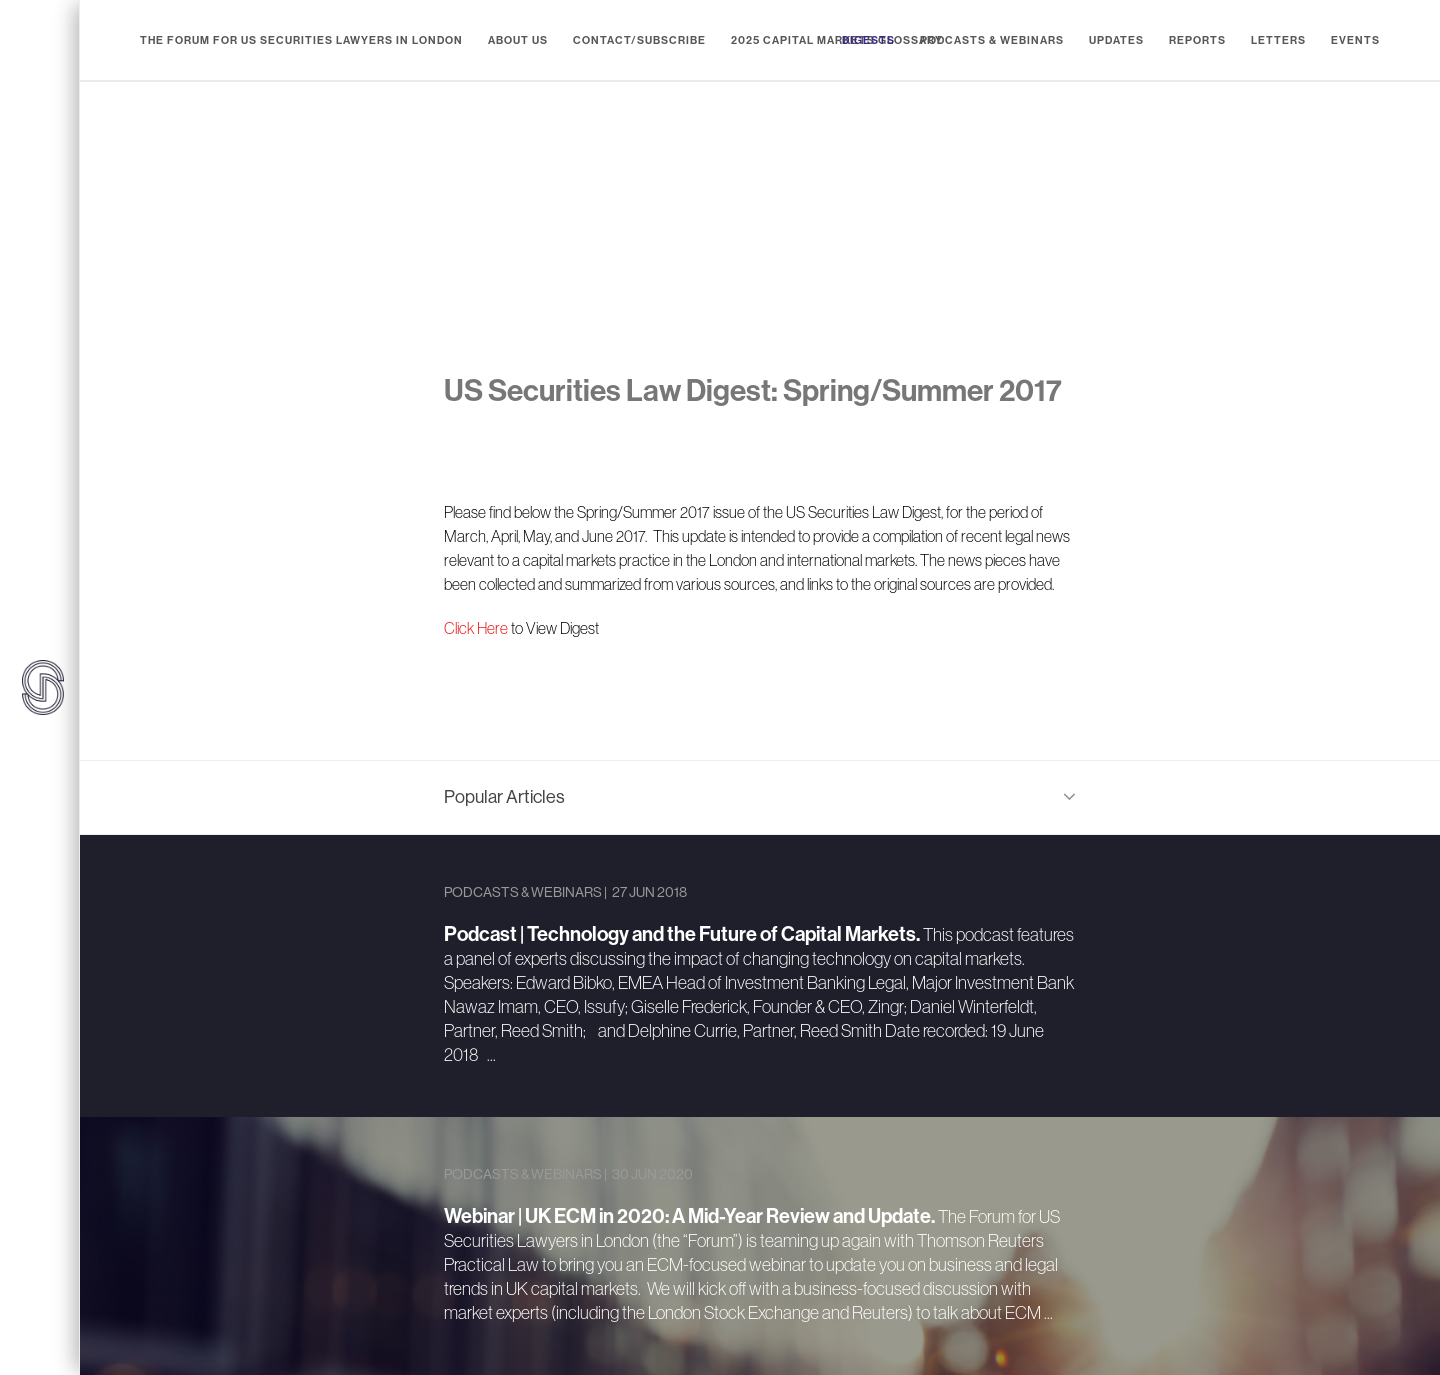  I want to click on Updates, so click(1116, 40).